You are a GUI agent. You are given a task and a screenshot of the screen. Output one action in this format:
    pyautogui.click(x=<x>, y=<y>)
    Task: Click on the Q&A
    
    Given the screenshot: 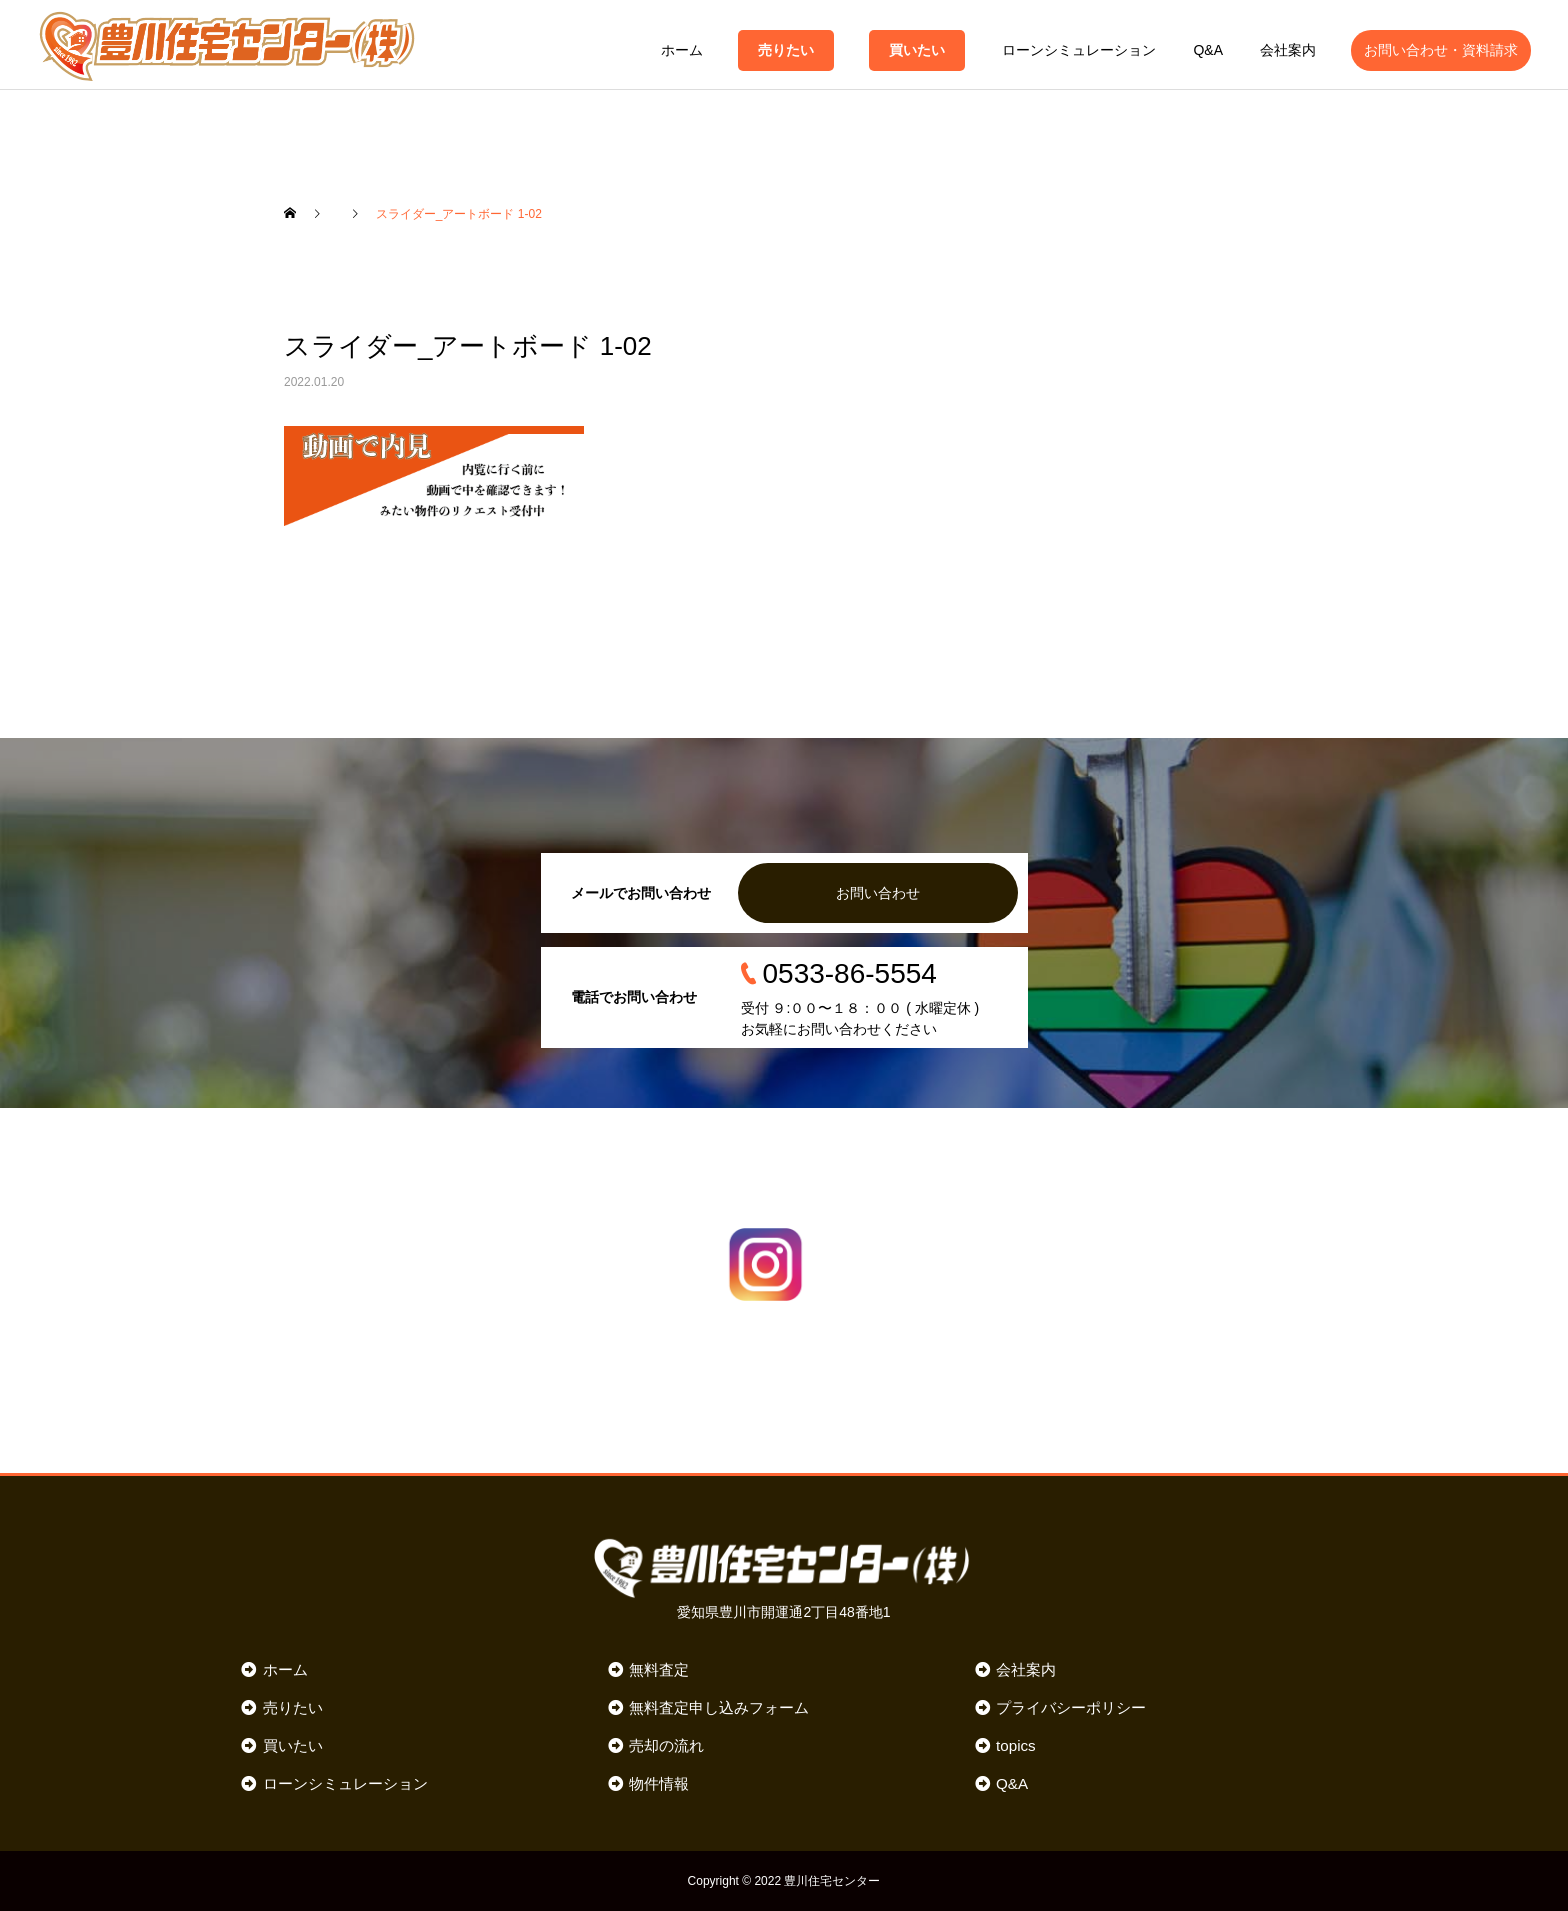 What is the action you would take?
    pyautogui.click(x=1208, y=50)
    